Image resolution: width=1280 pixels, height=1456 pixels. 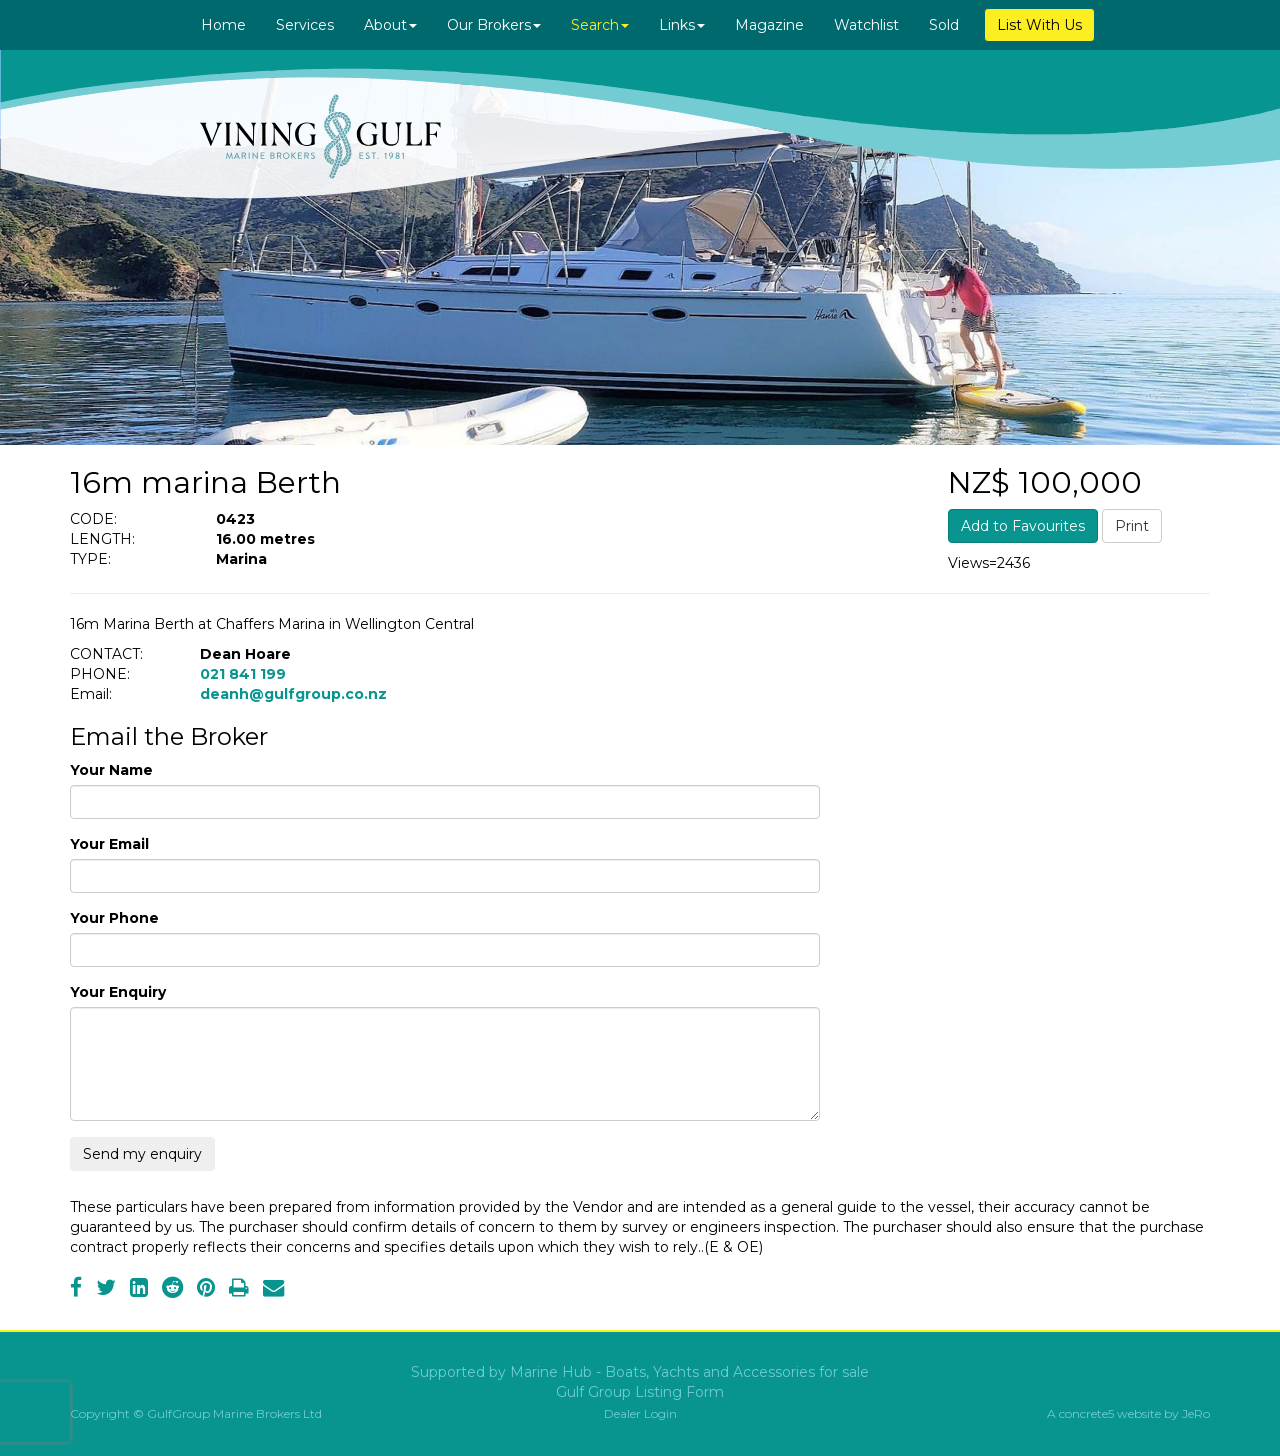 I want to click on Magazine, so click(x=769, y=25).